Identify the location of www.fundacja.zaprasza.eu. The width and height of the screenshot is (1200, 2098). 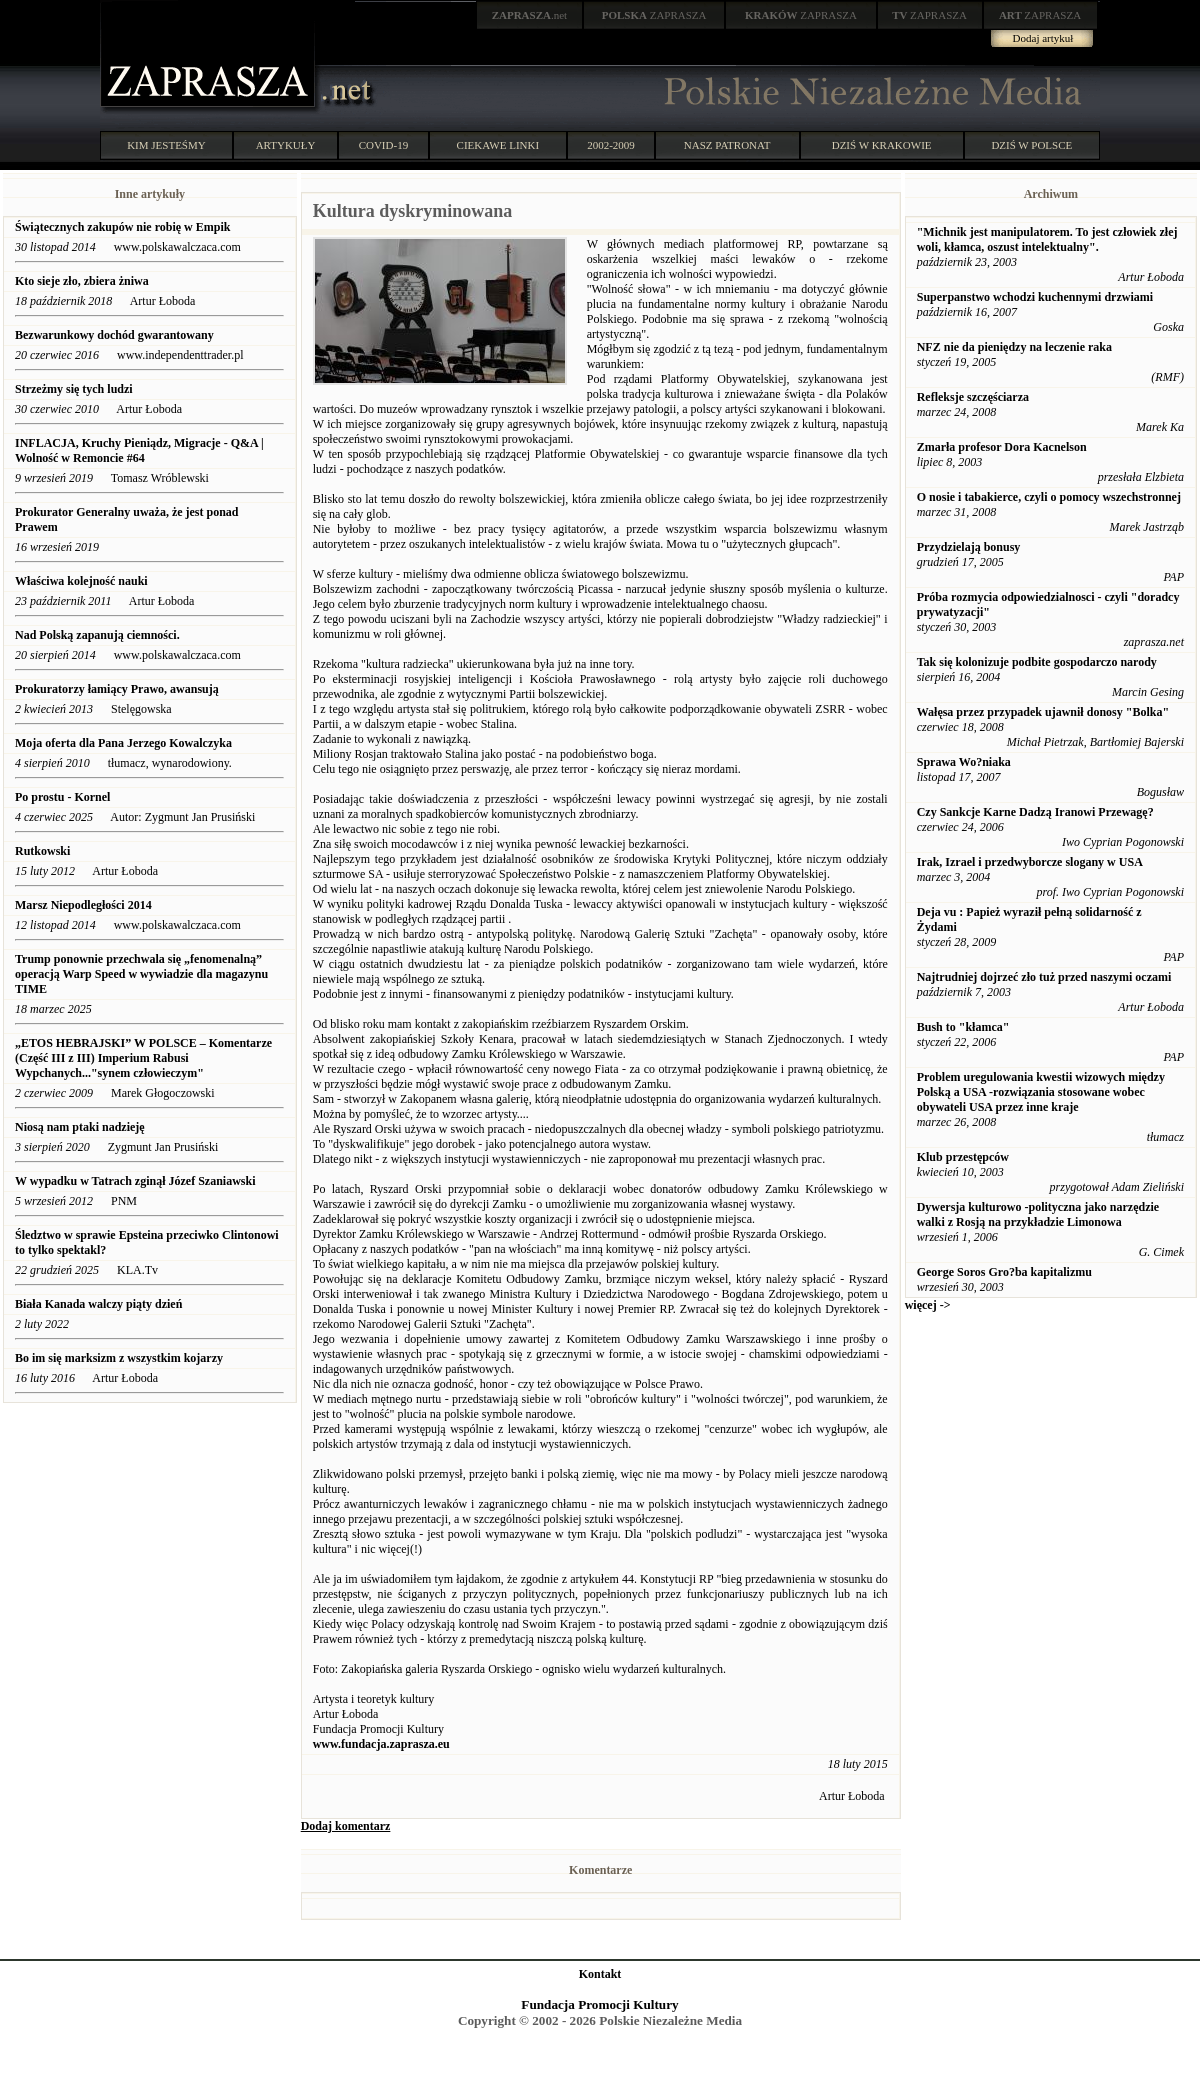
(381, 1744).